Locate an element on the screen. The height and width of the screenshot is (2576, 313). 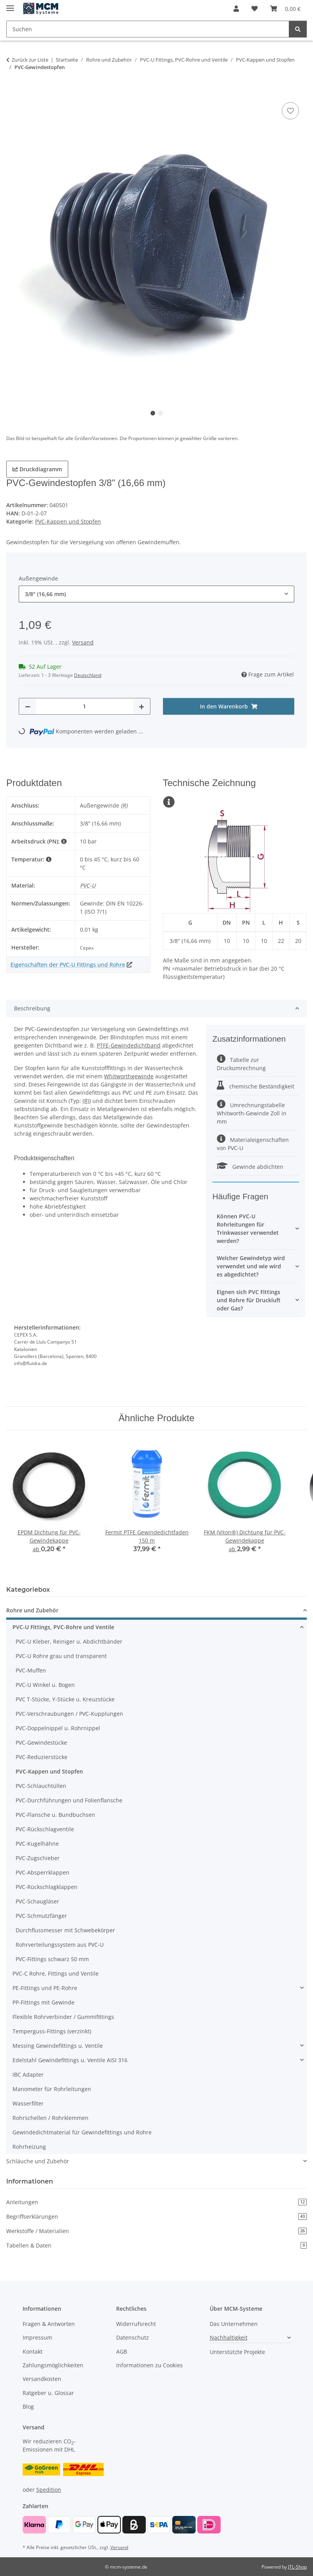
Ratgeber u. Glossar is located at coordinates (48, 2393).